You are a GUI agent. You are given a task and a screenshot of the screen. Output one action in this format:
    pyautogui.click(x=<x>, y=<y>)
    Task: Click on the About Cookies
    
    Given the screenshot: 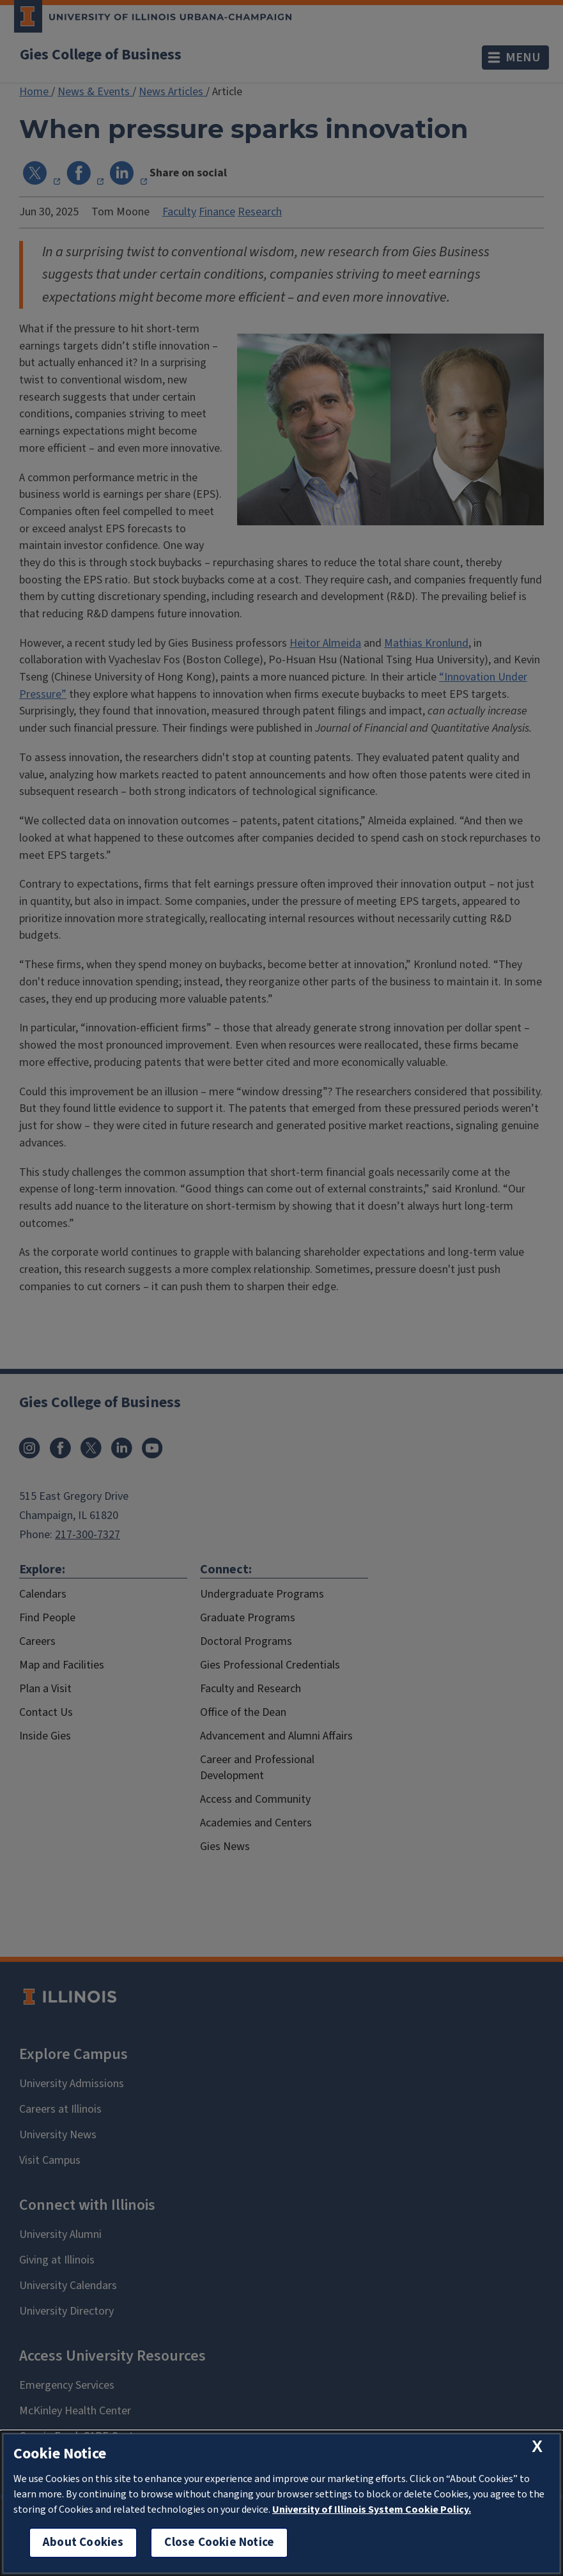 What is the action you would take?
    pyautogui.click(x=83, y=2542)
    